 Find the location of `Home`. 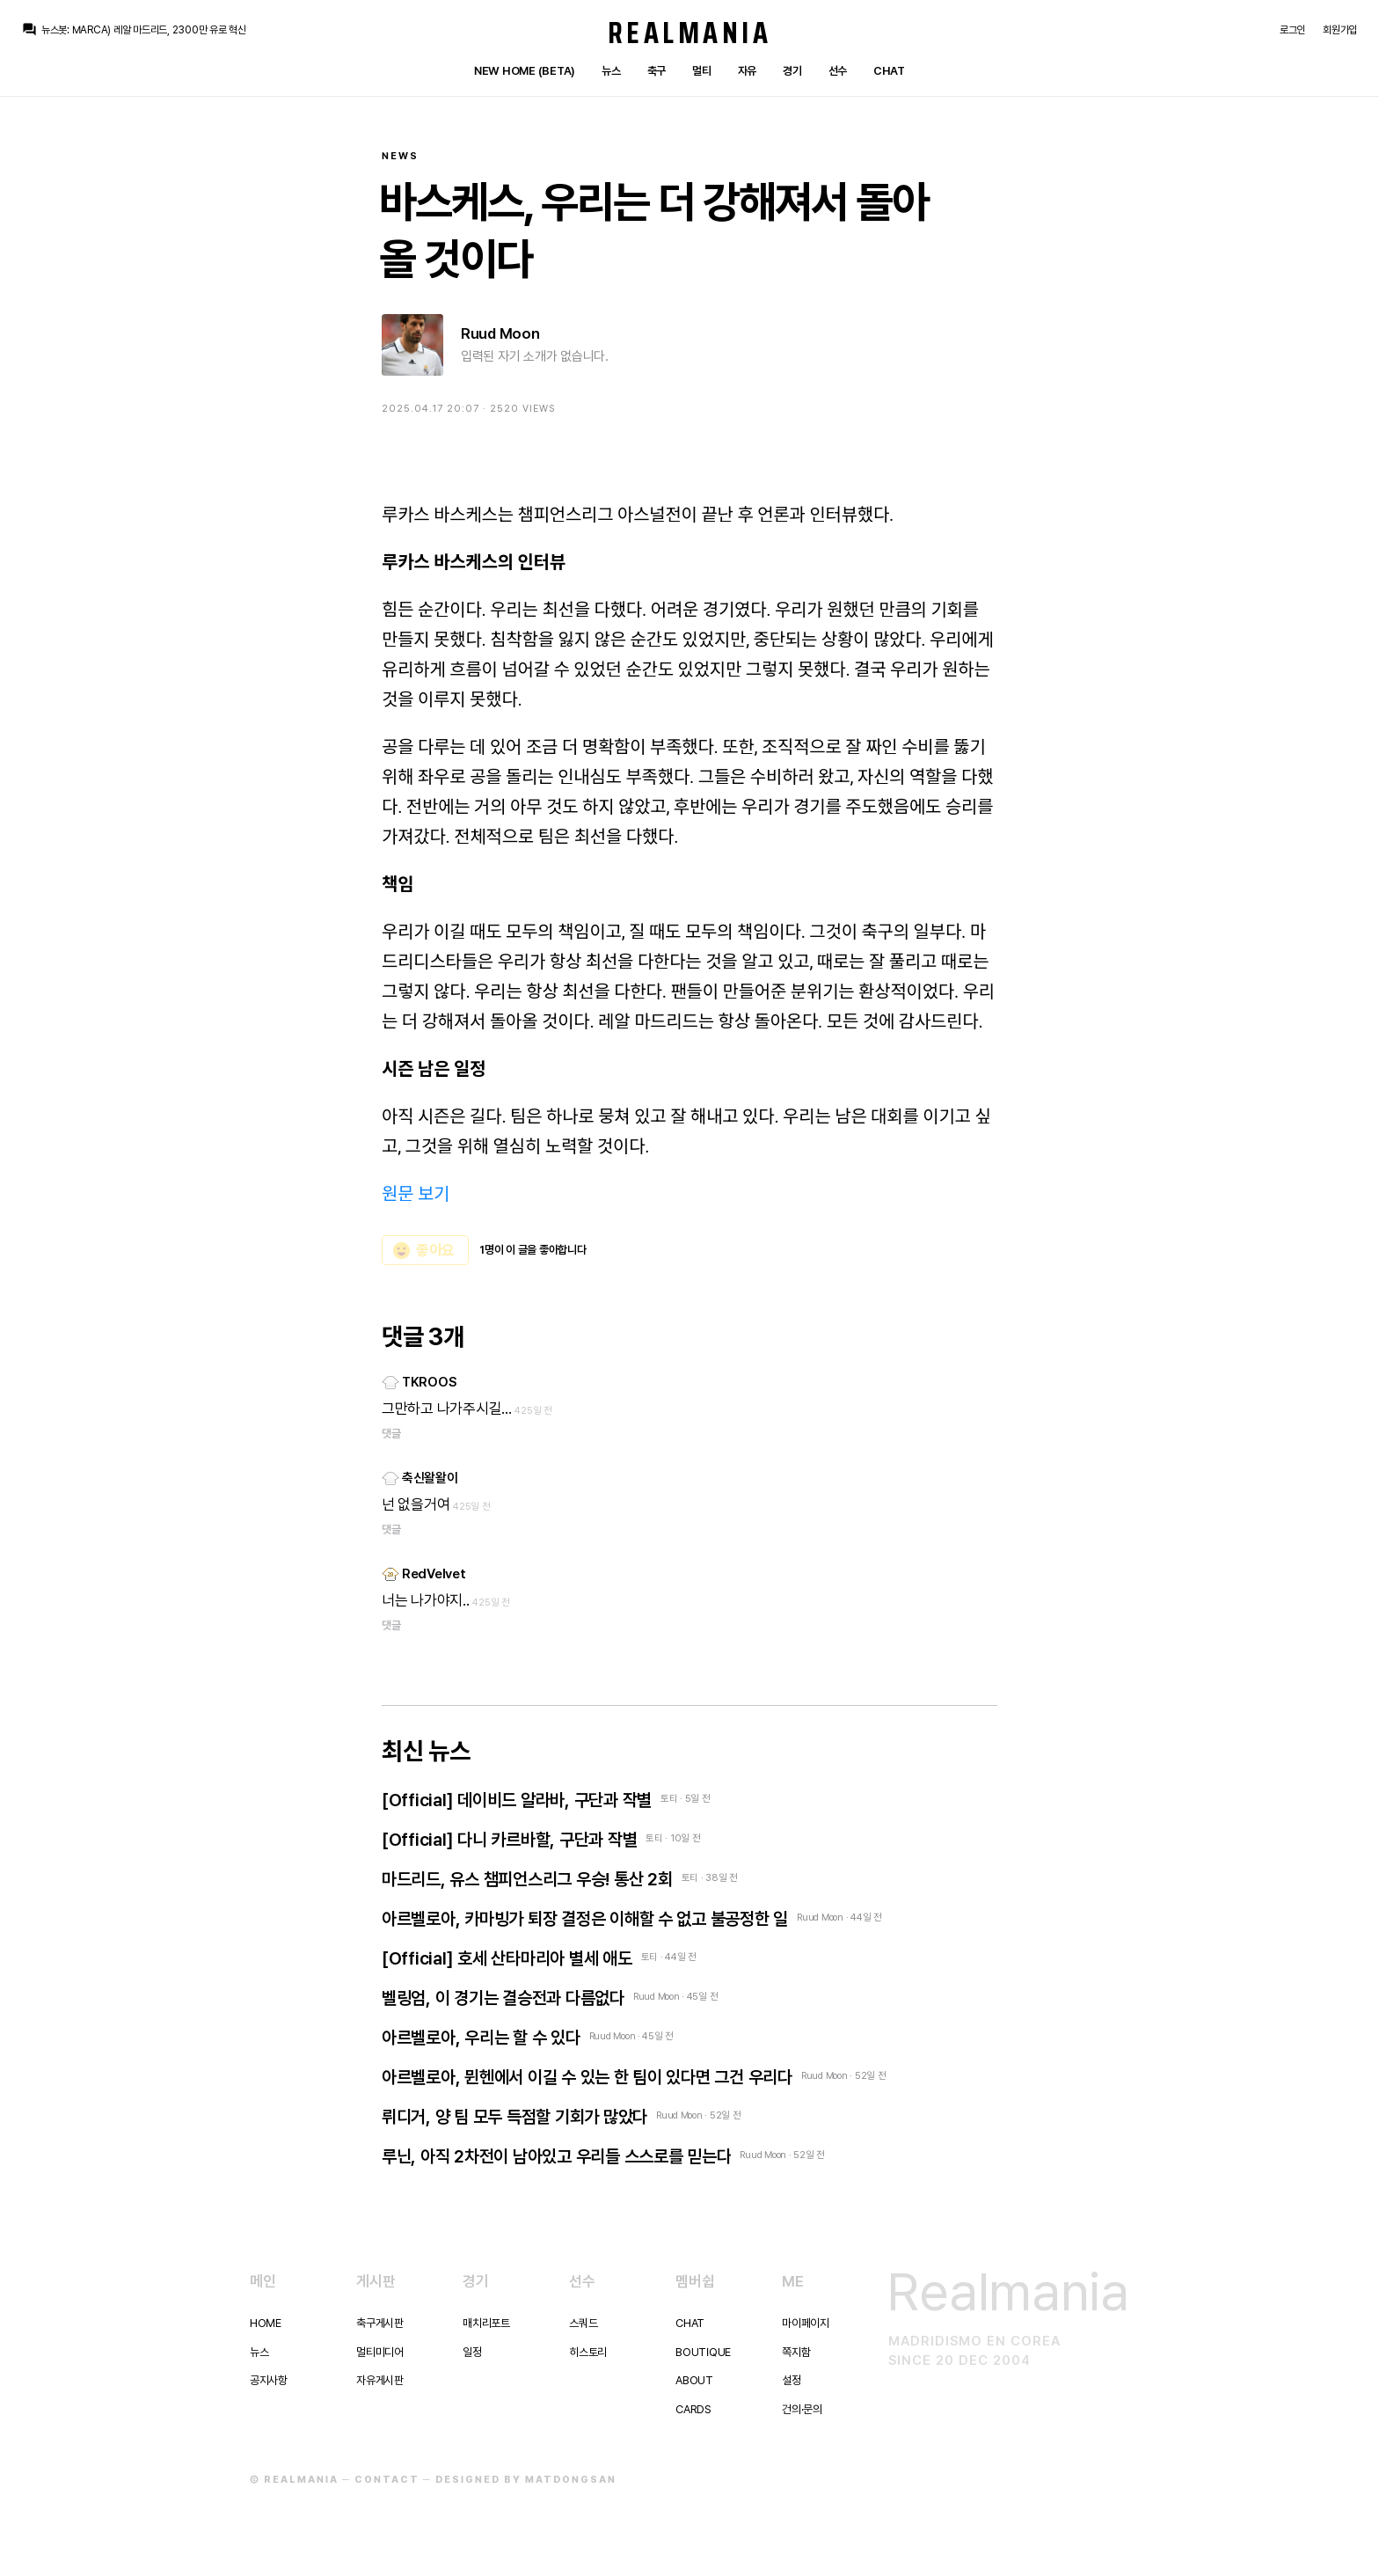

Home is located at coordinates (265, 2323).